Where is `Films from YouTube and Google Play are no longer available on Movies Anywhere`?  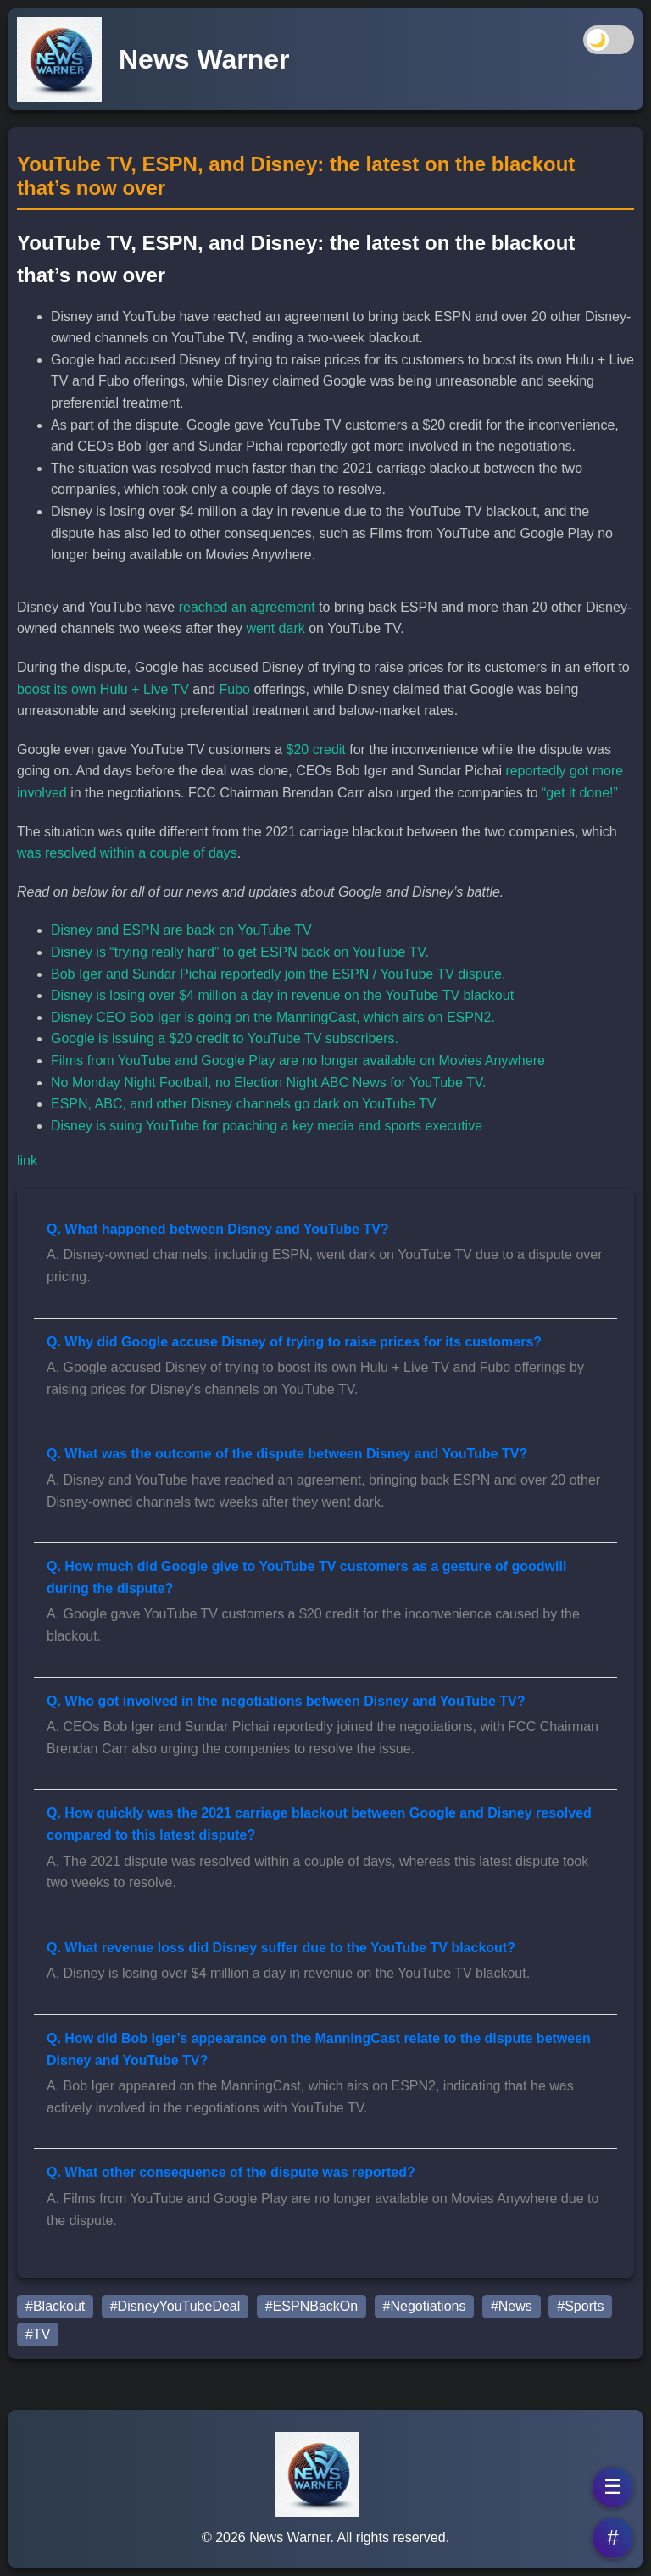 Films from YouTube and Google Play are no longer available on Movies Anywhere is located at coordinates (298, 1060).